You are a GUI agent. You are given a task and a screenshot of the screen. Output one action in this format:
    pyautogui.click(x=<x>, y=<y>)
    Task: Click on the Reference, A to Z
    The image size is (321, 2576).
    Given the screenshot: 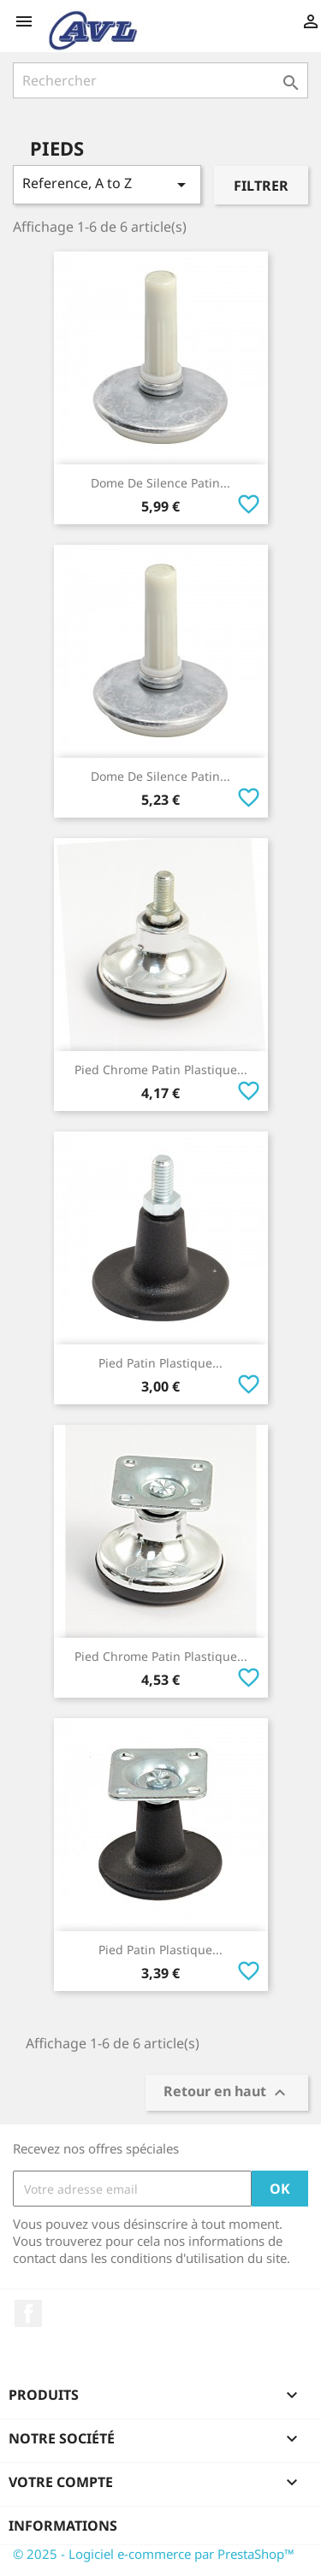 What is the action you would take?
    pyautogui.click(x=107, y=184)
    